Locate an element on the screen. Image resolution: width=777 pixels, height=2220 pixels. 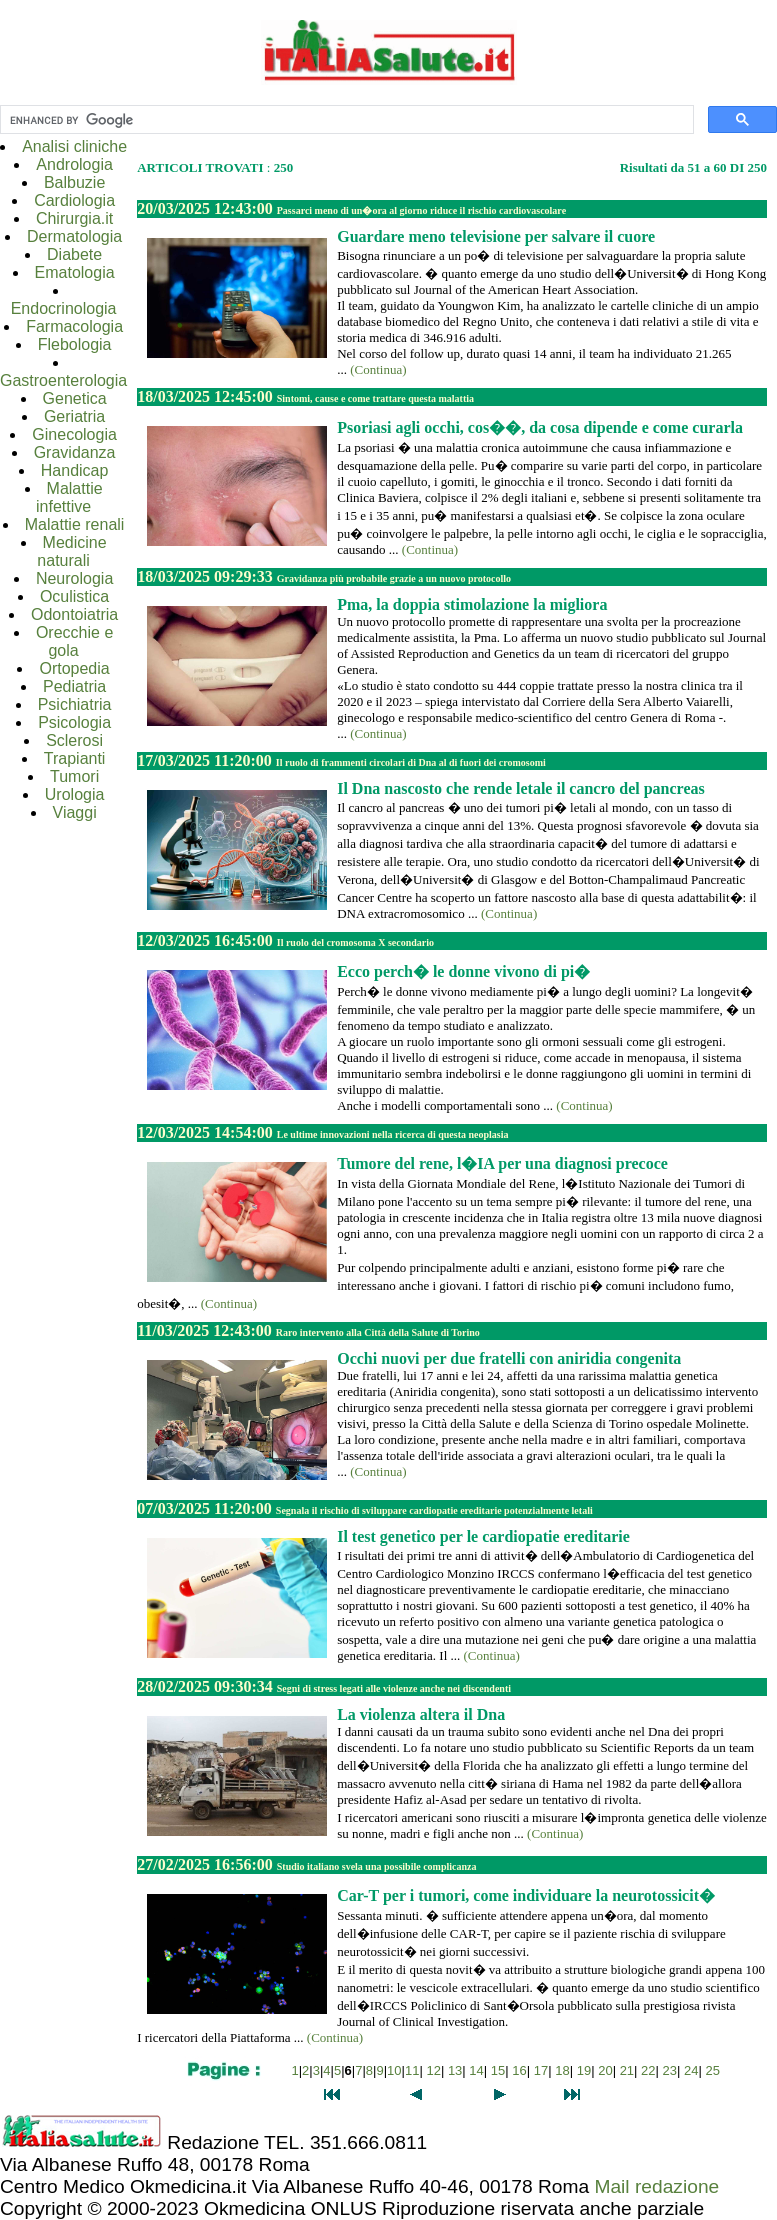
Sclerosi is located at coordinates (74, 740).